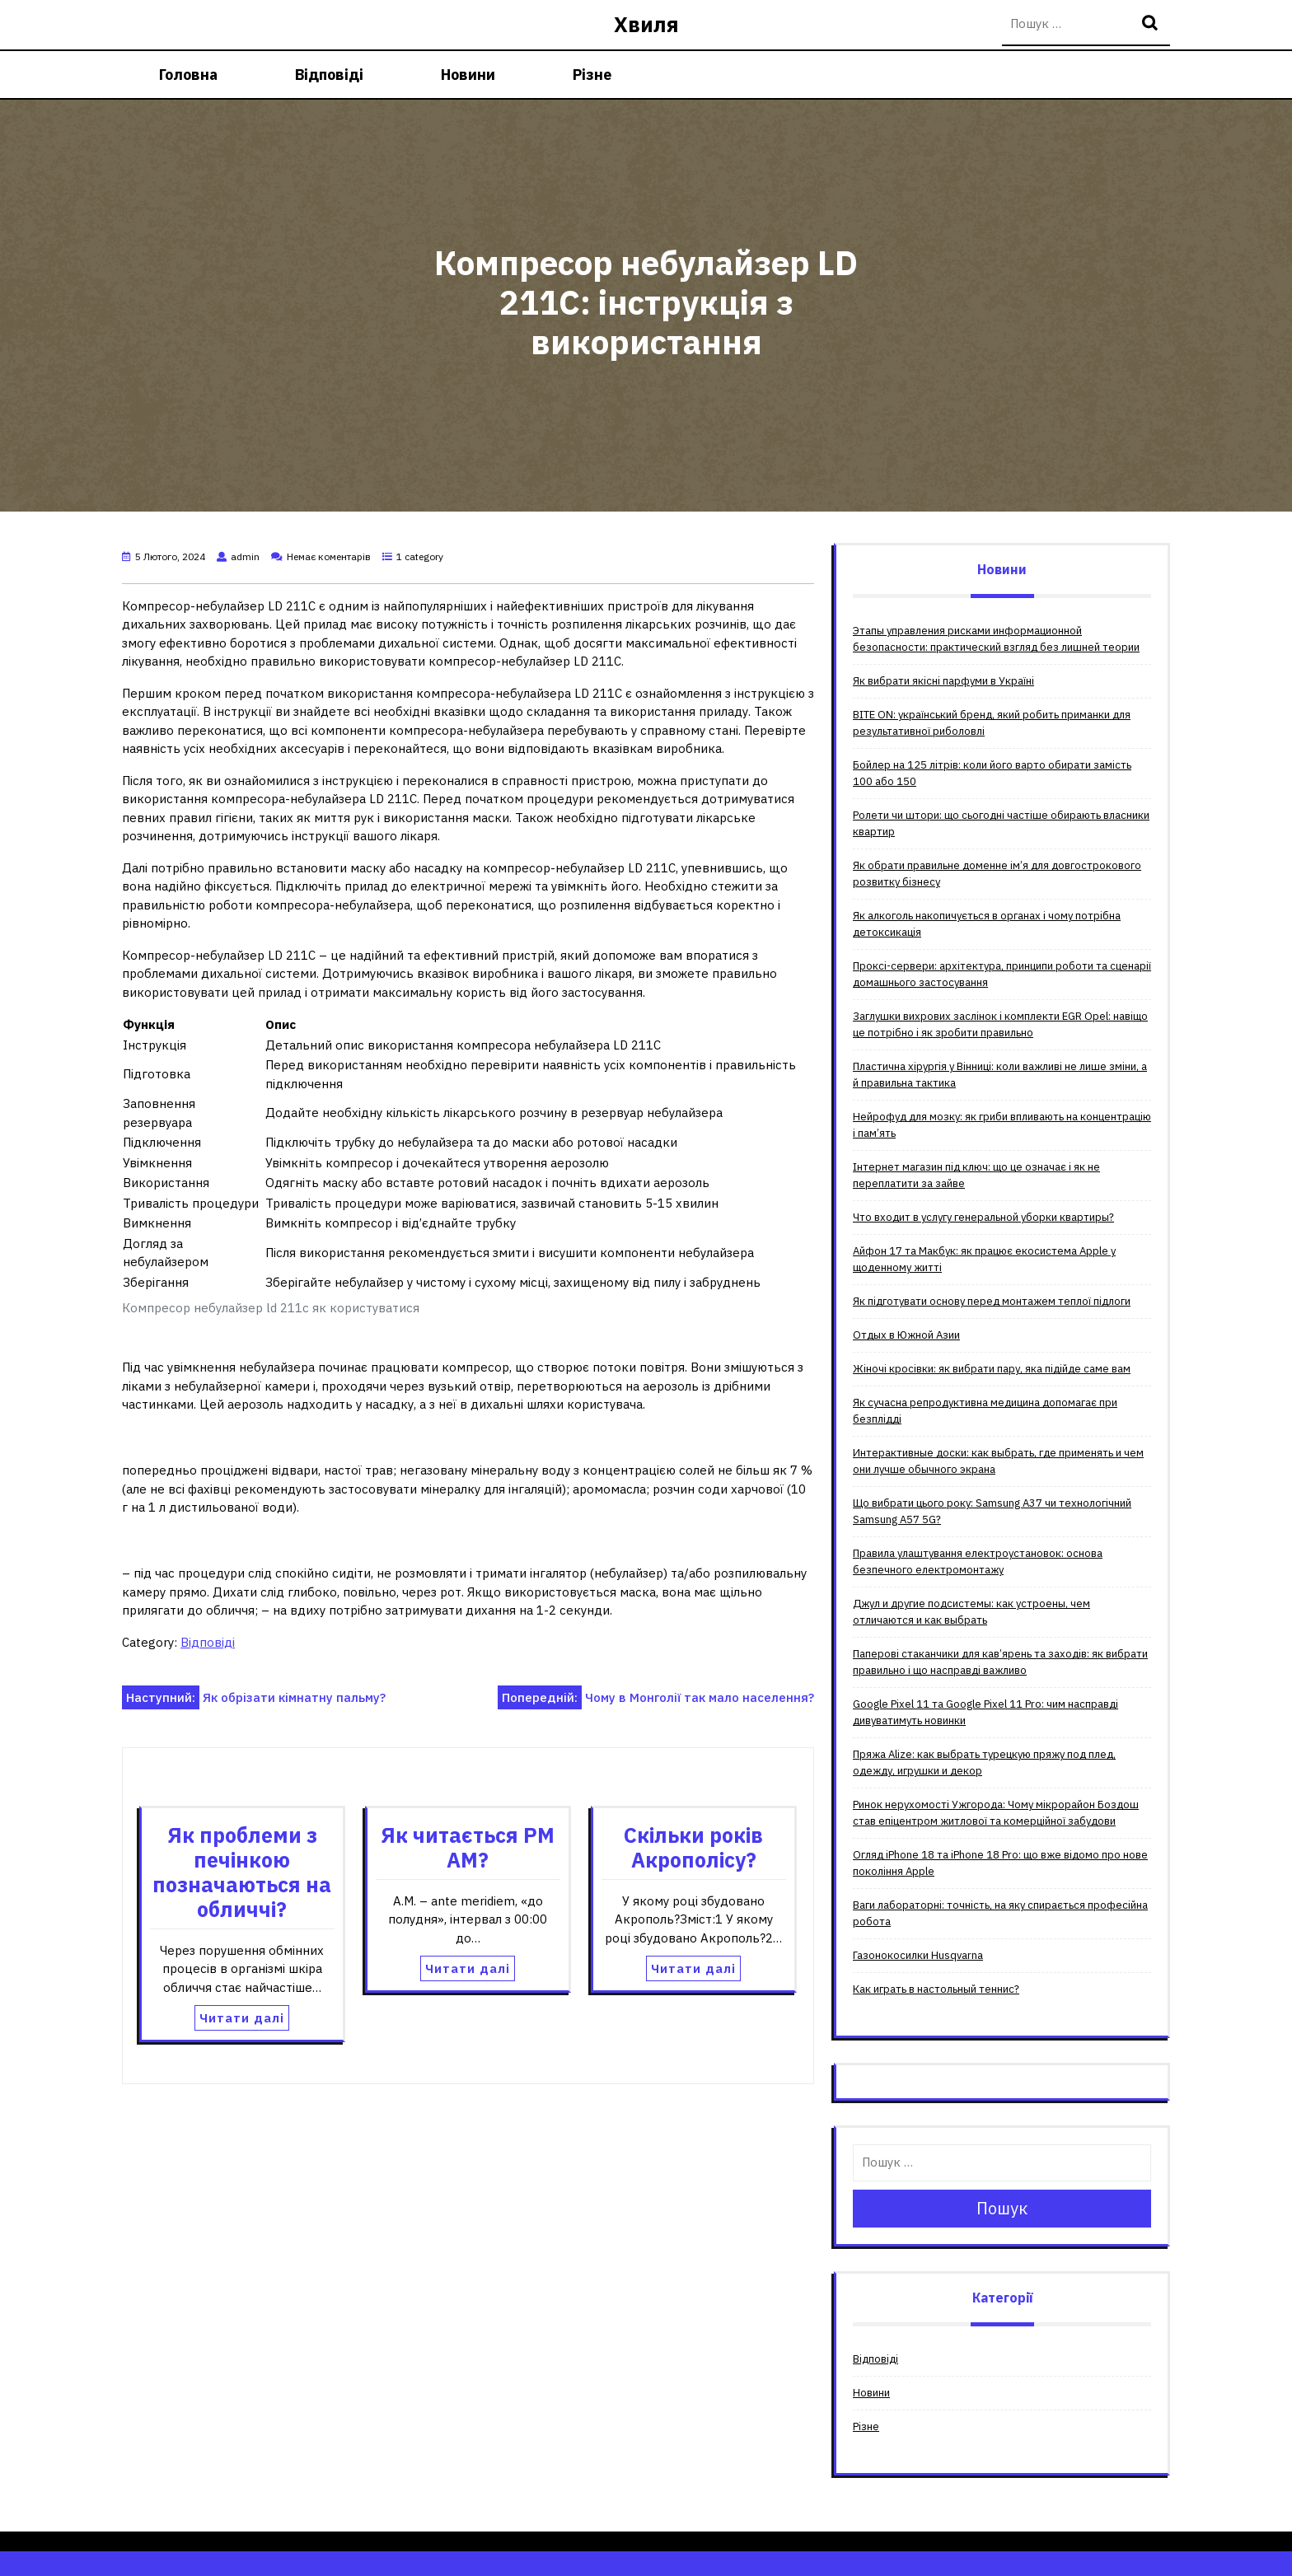 Image resolution: width=1292 pixels, height=2576 pixels. What do you see at coordinates (693, 1847) in the screenshot?
I see `Скільки років Акрополісу?` at bounding box center [693, 1847].